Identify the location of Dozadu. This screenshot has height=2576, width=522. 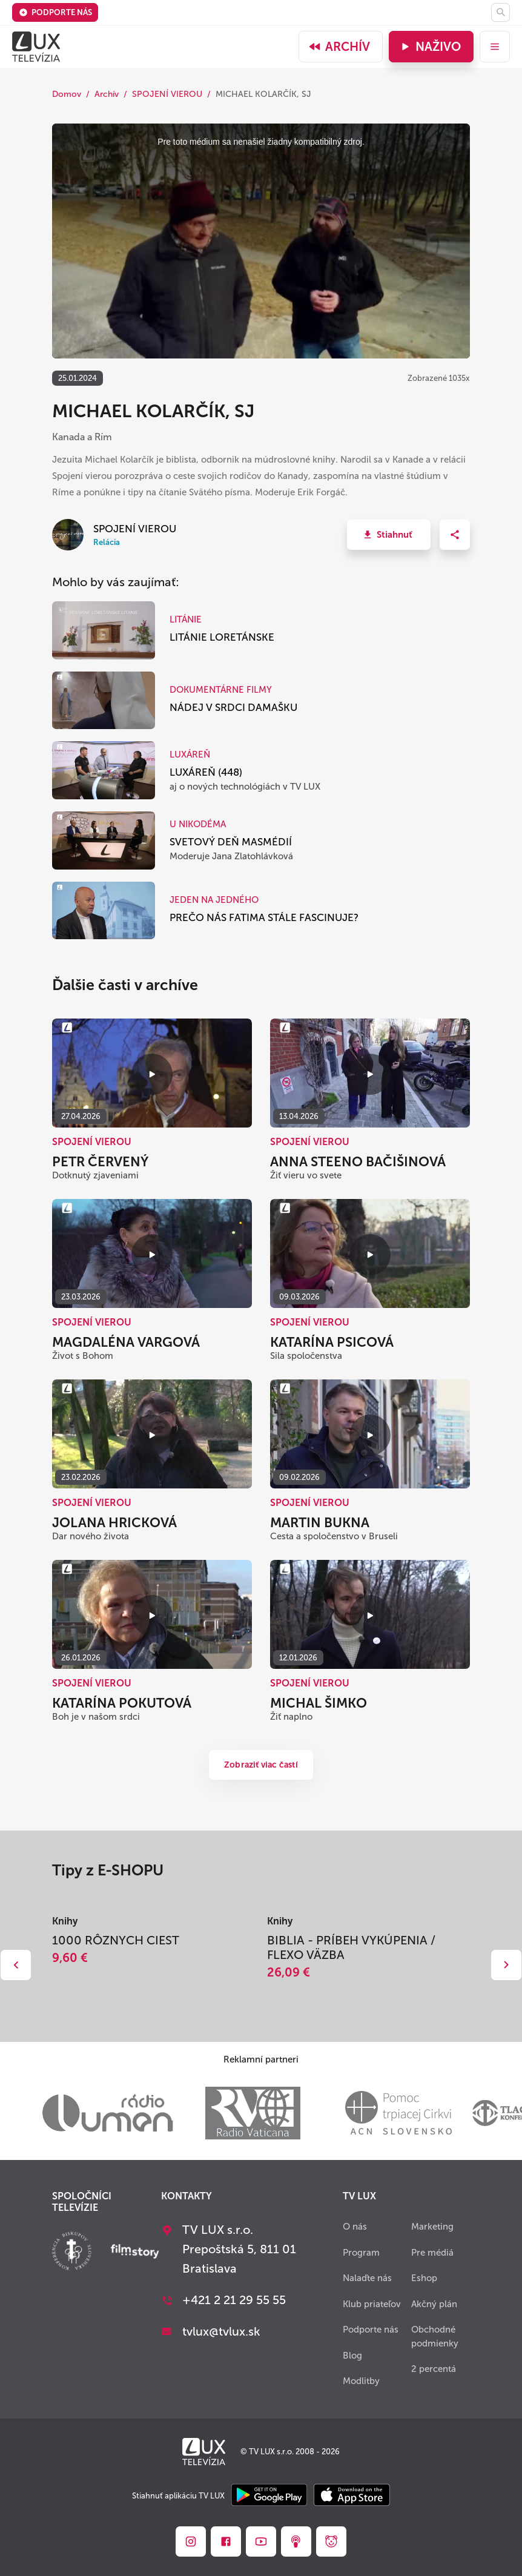
(16, 1965).